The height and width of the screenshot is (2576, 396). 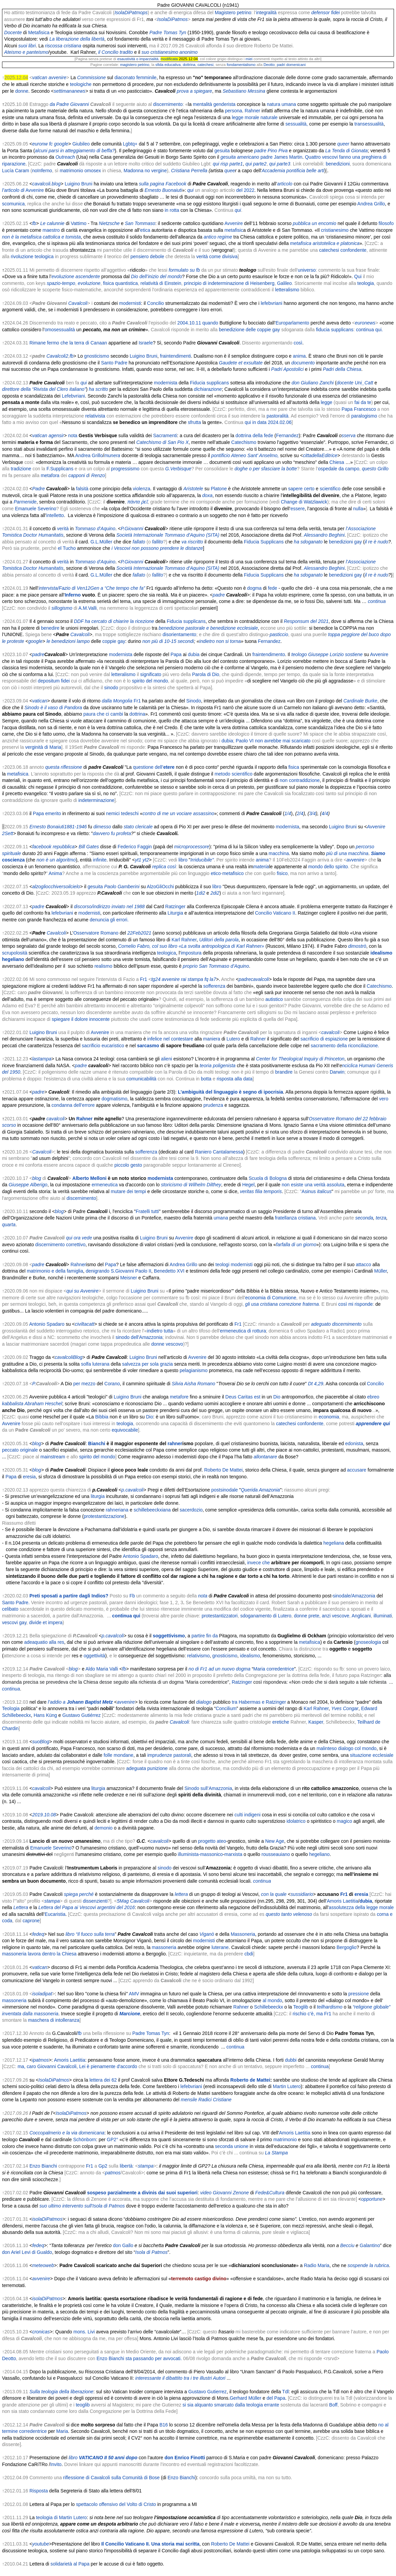 I want to click on liturgia, so click(x=97, y=1496).